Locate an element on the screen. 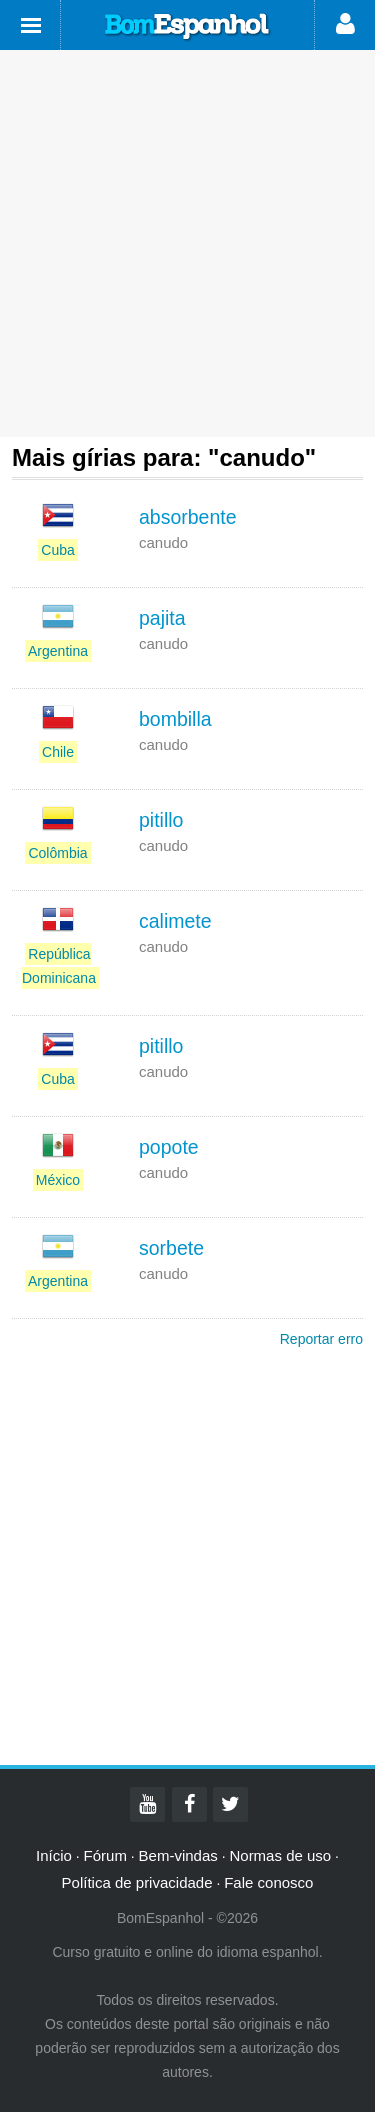  Cuba is located at coordinates (57, 550).